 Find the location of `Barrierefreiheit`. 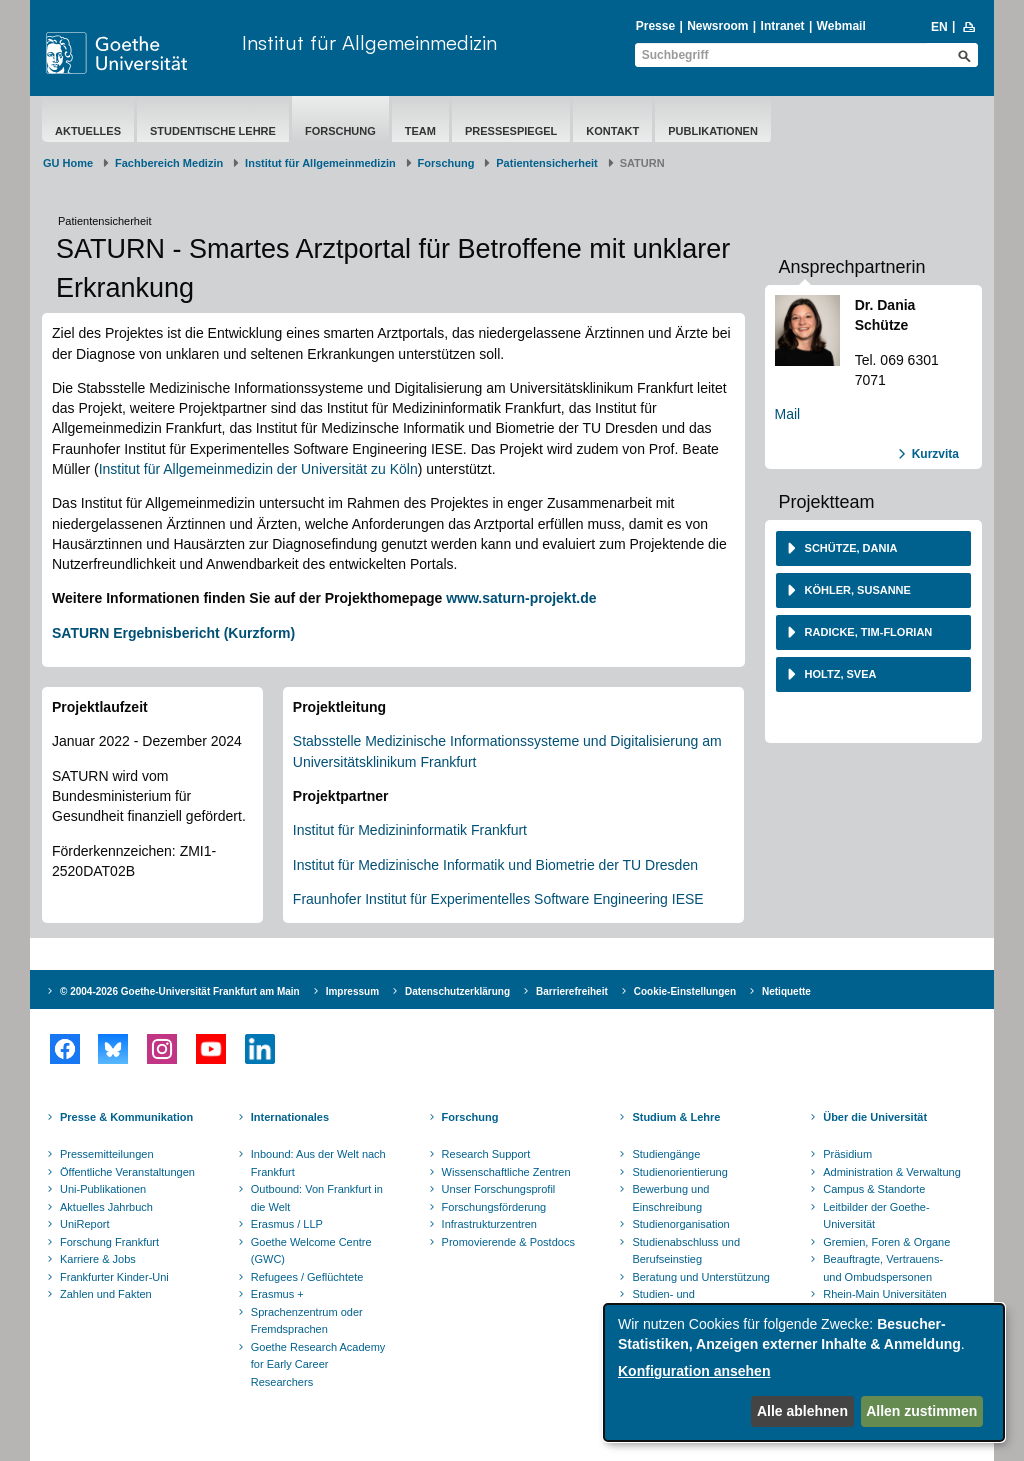

Barrierefreiheit is located at coordinates (572, 991).